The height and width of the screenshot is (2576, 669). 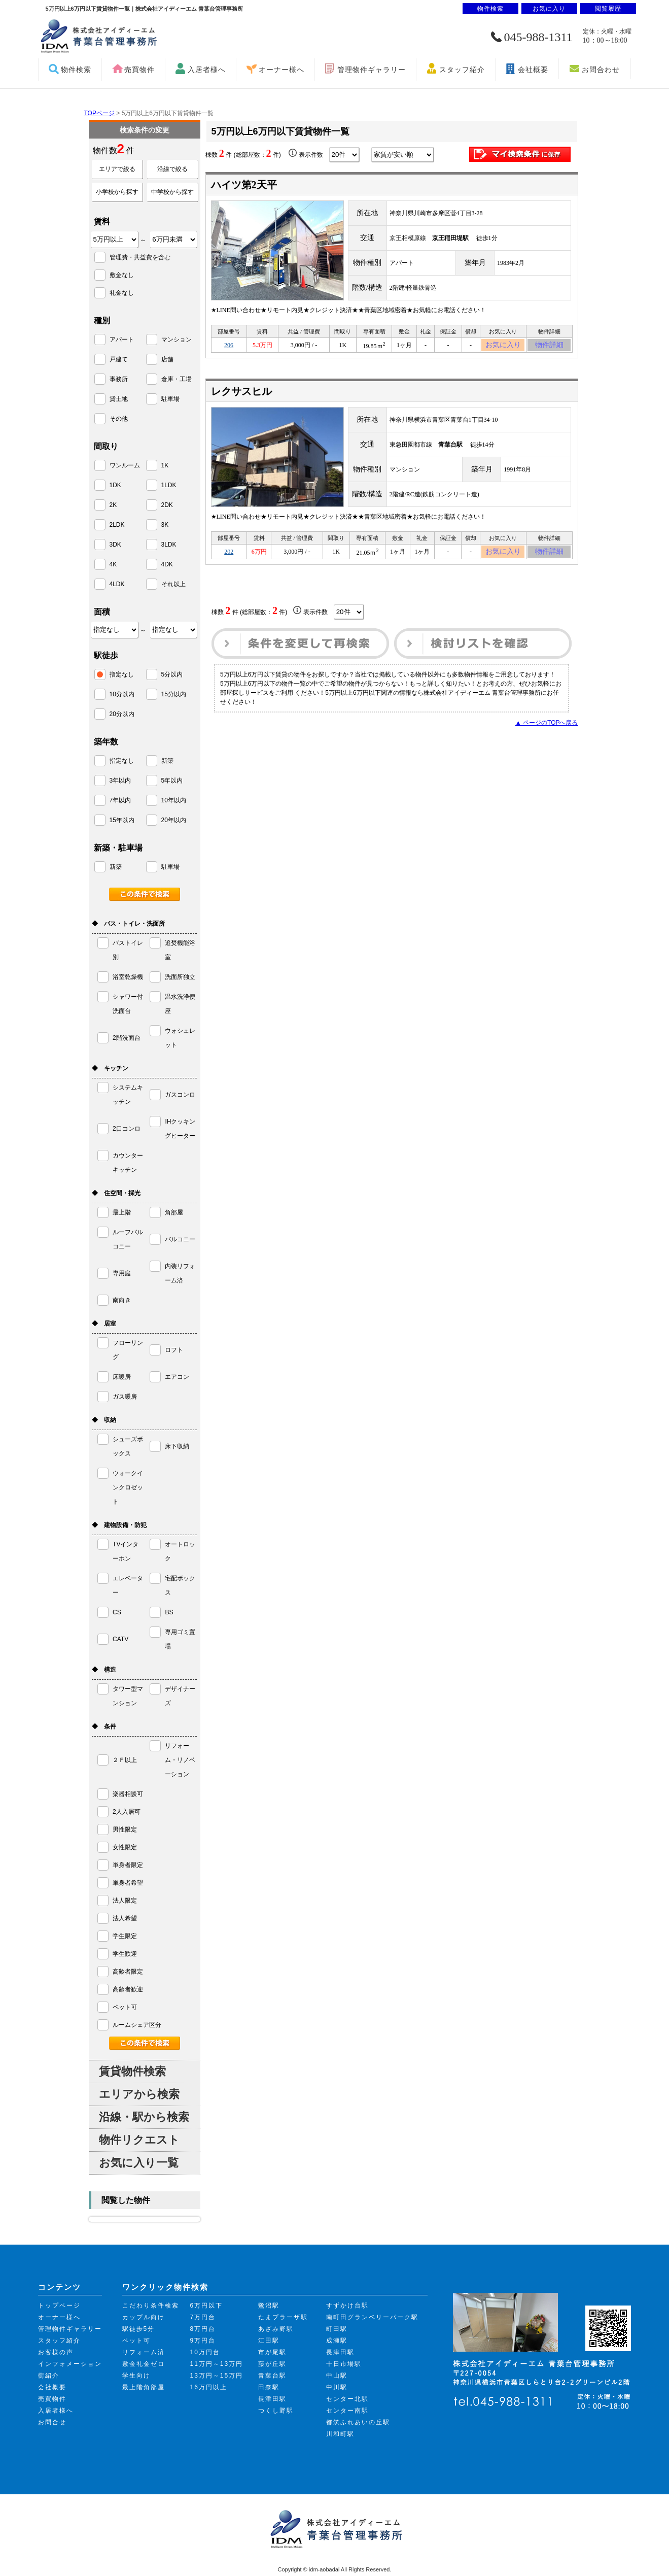 I want to click on 川和町駅, so click(x=340, y=2433).